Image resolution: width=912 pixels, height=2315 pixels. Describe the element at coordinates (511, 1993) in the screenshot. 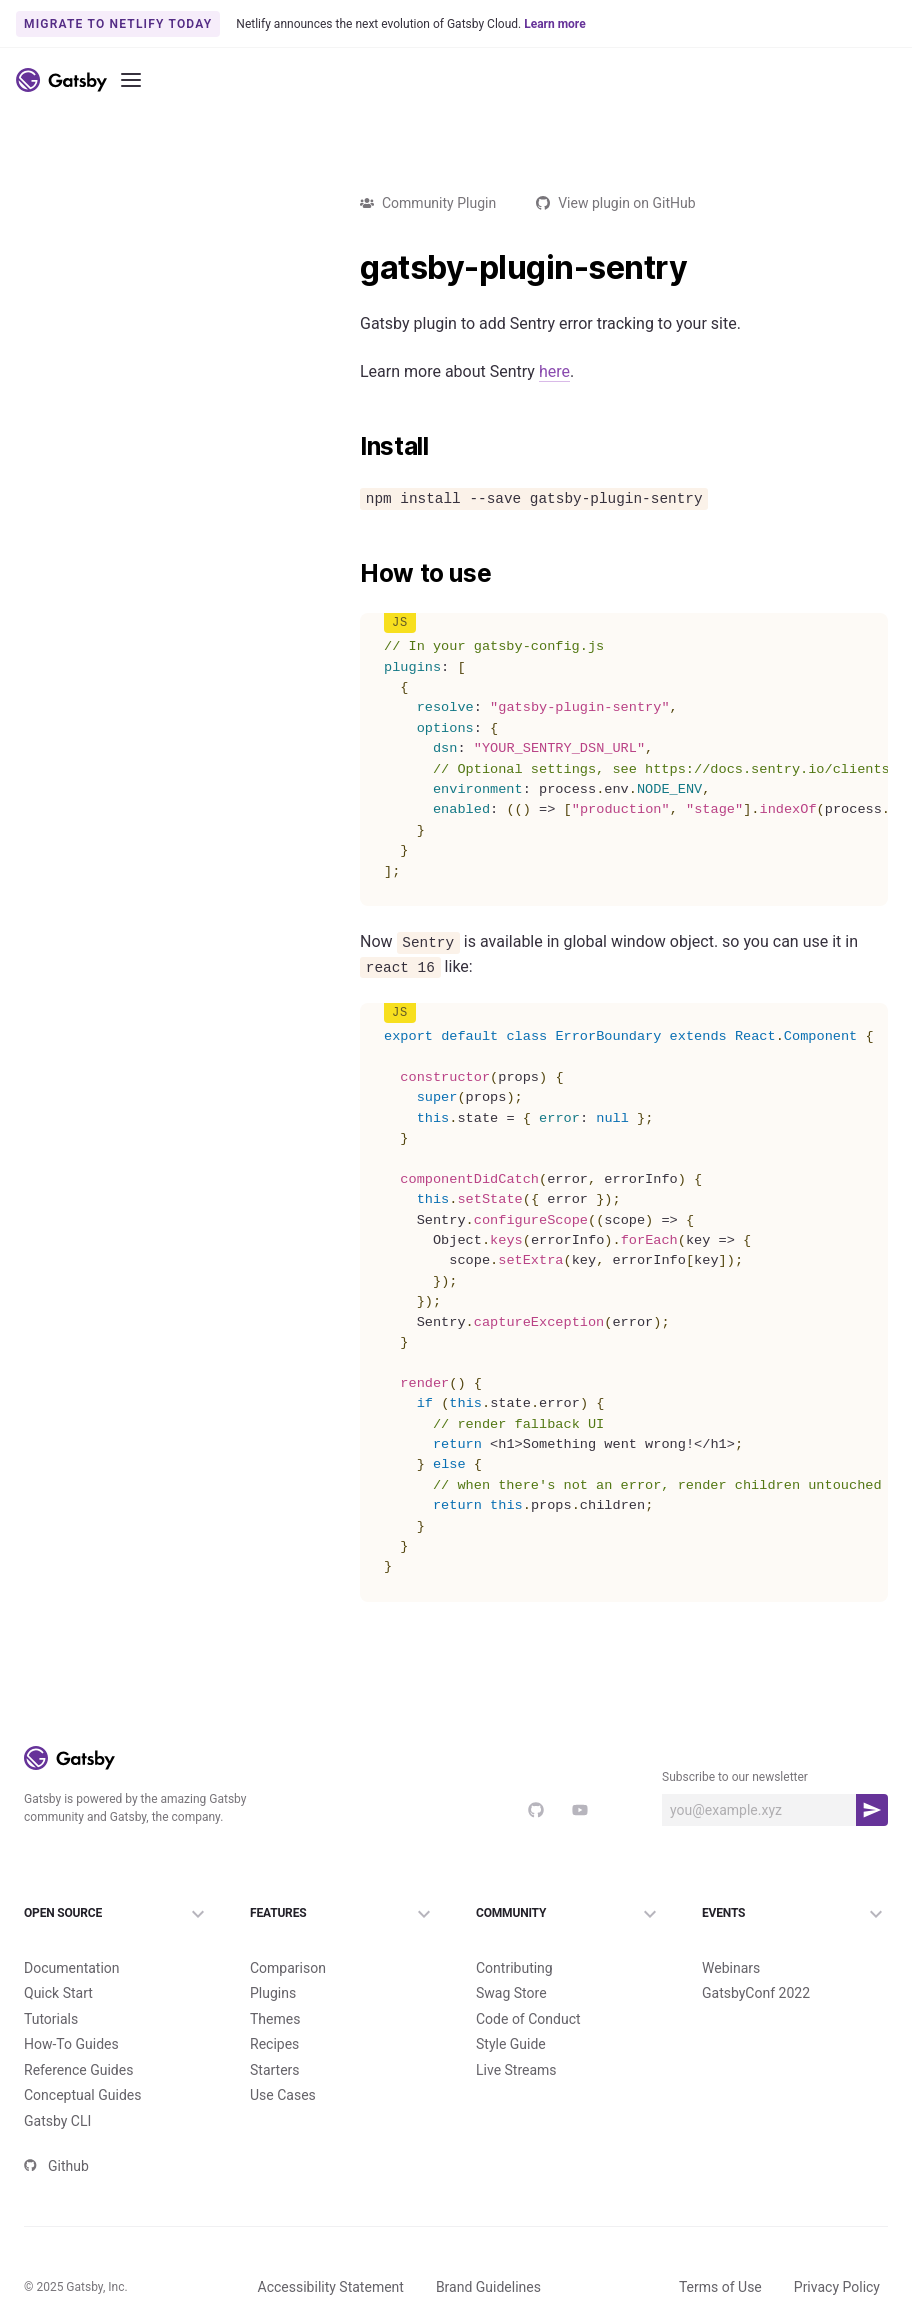

I see `Swag Store` at that location.